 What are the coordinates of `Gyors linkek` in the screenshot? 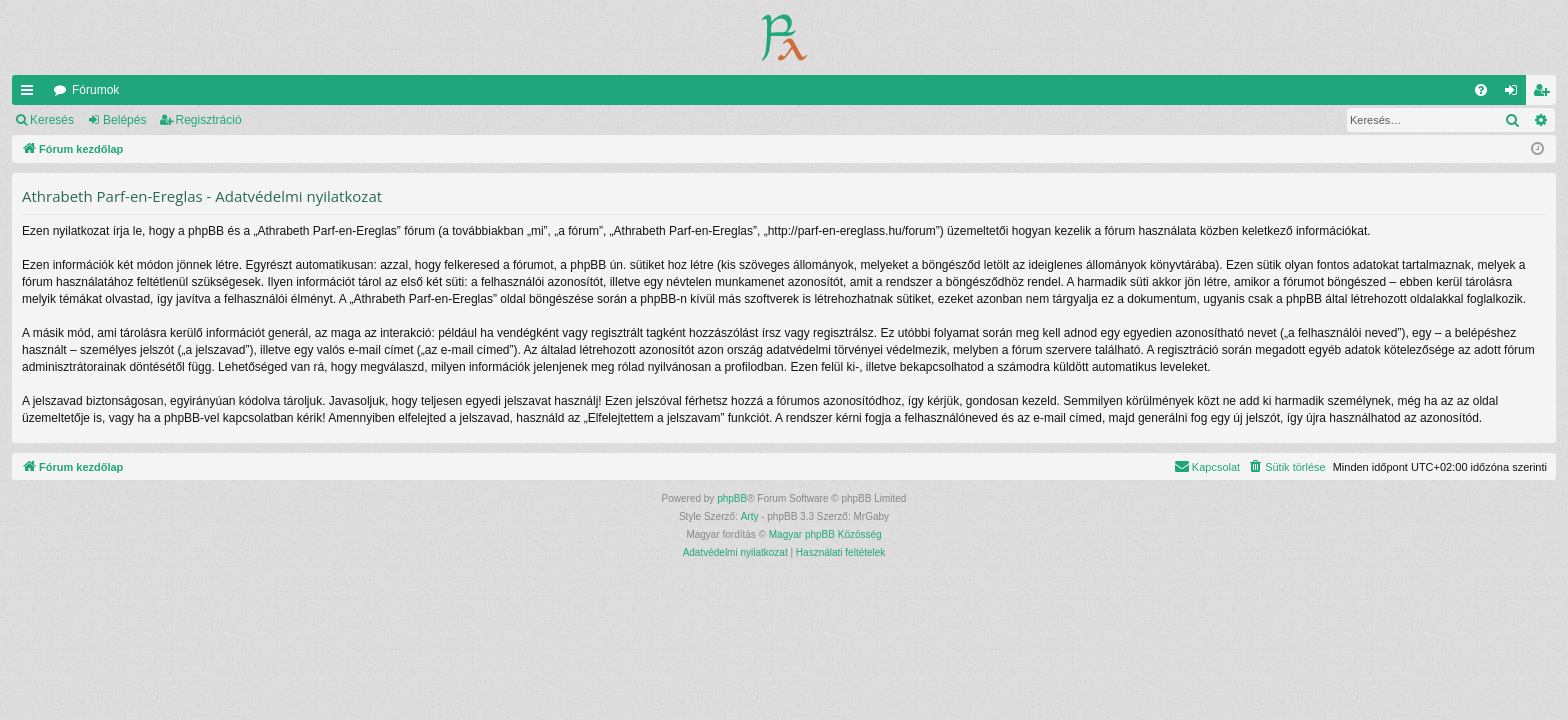 It's located at (31, 94).